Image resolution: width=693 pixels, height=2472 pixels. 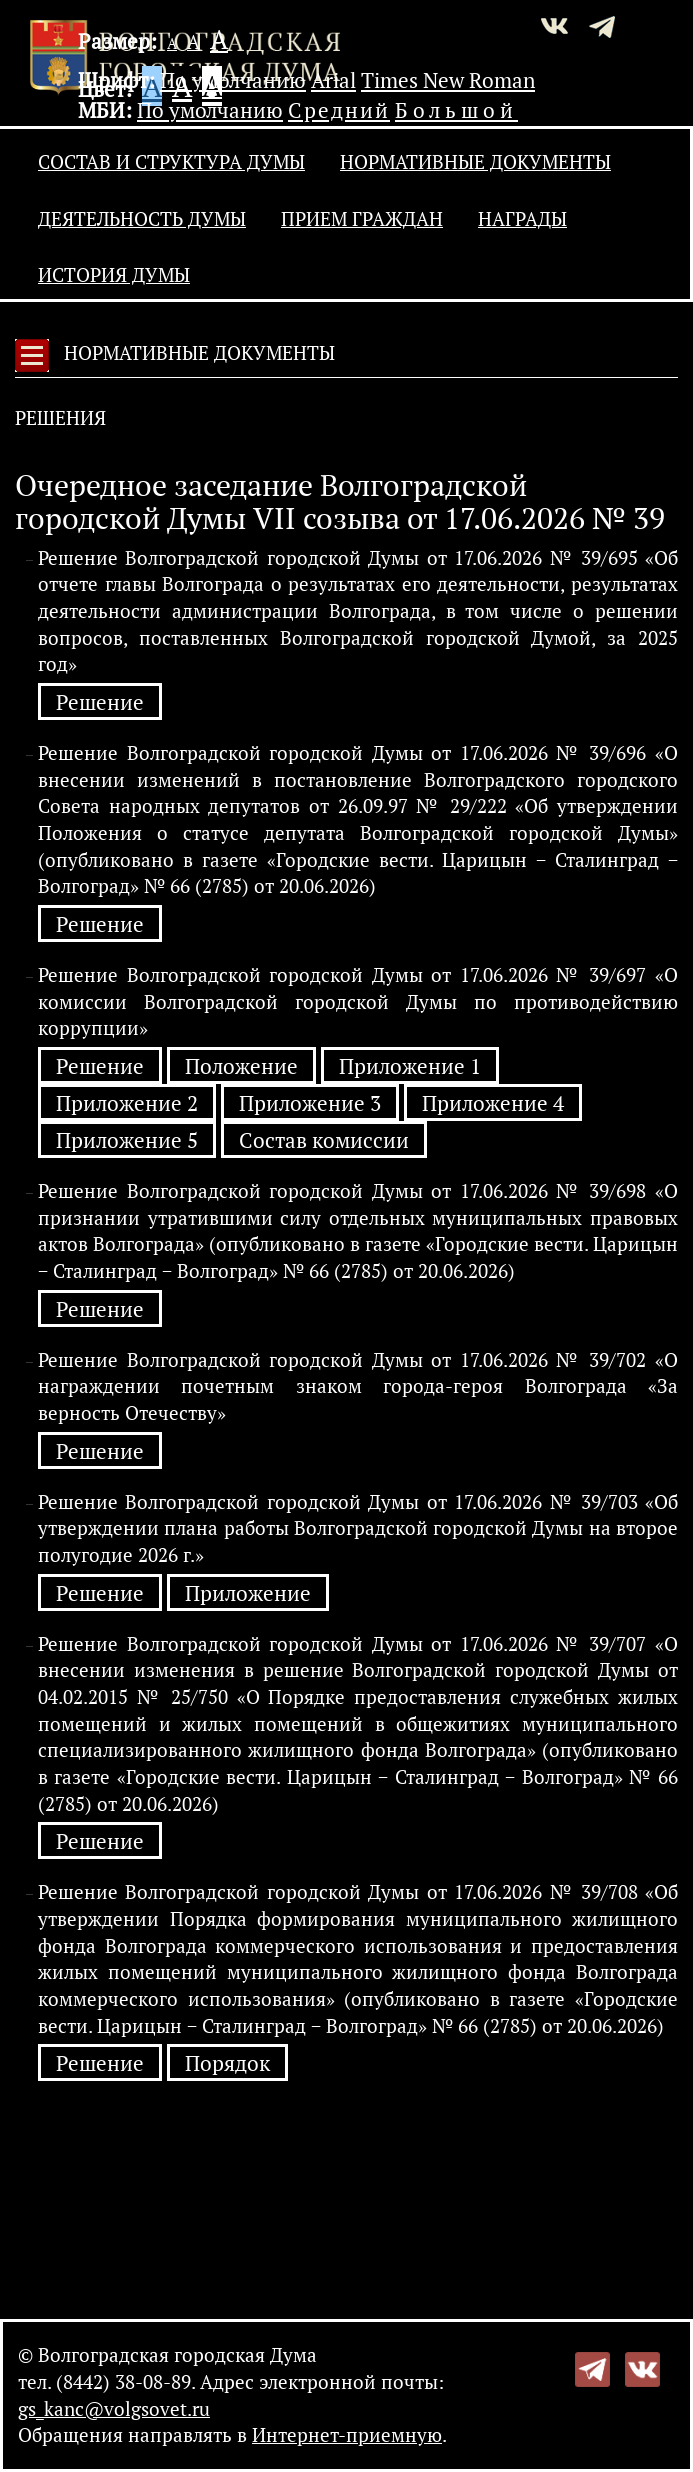 What do you see at coordinates (171, 162) in the screenshot?
I see `Состав и структура Думы` at bounding box center [171, 162].